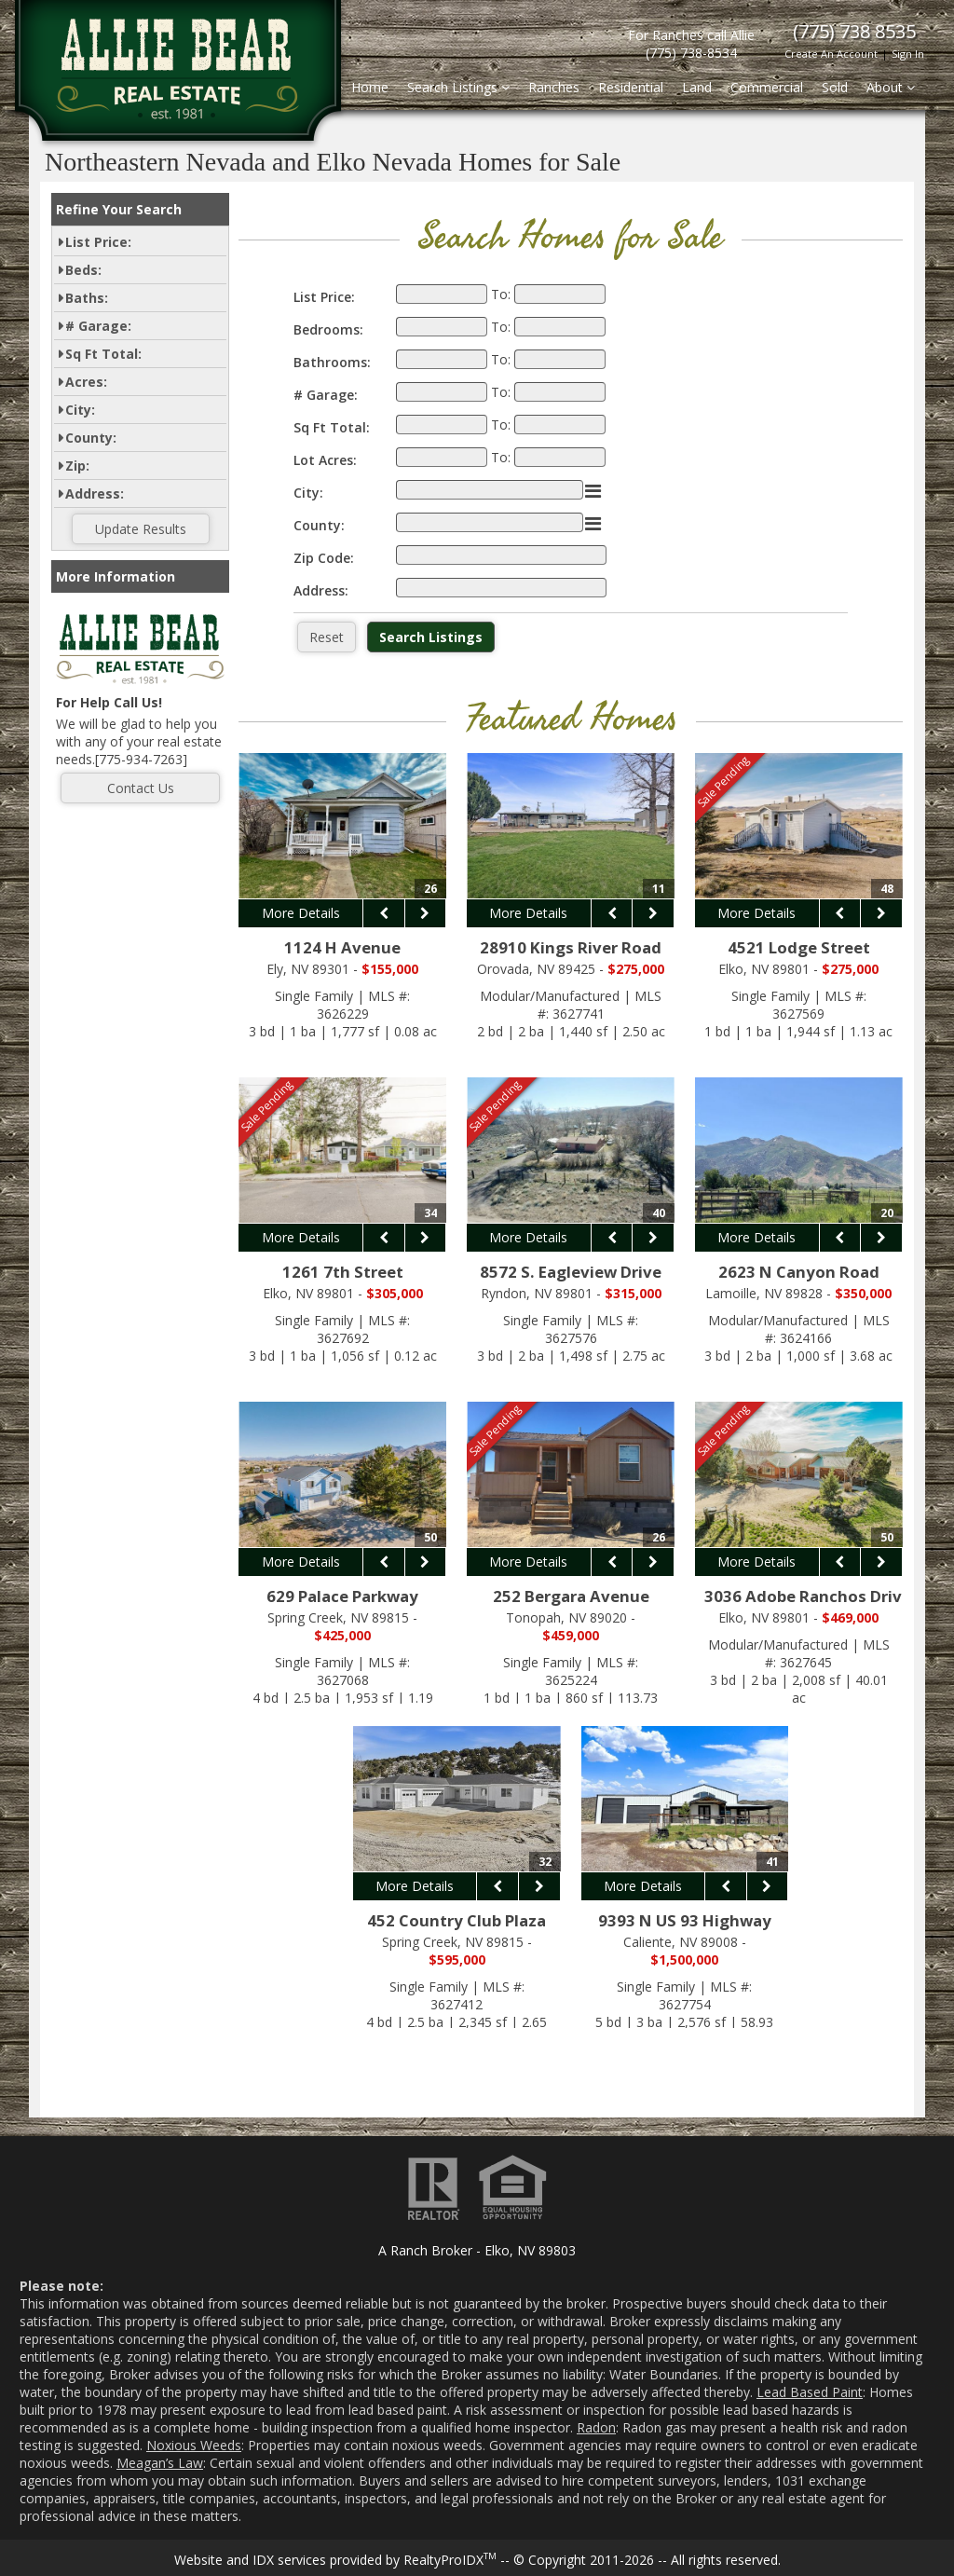  Describe the element at coordinates (90, 437) in the screenshot. I see `County:` at that location.